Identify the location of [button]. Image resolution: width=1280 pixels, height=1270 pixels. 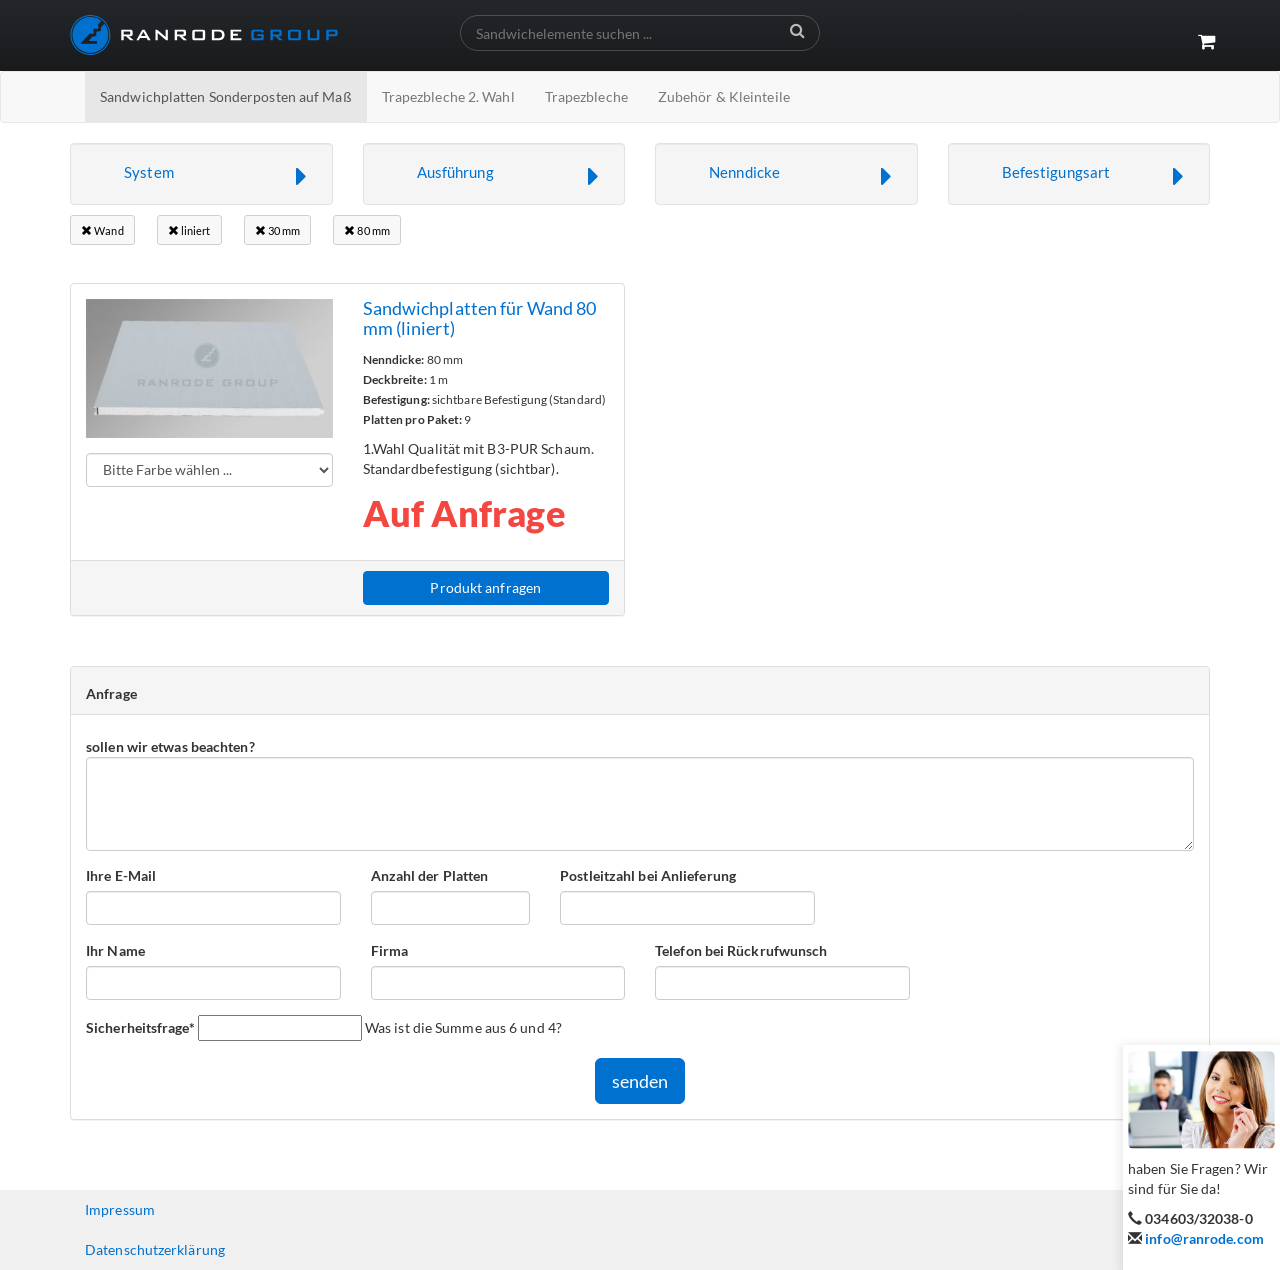
(201, 174).